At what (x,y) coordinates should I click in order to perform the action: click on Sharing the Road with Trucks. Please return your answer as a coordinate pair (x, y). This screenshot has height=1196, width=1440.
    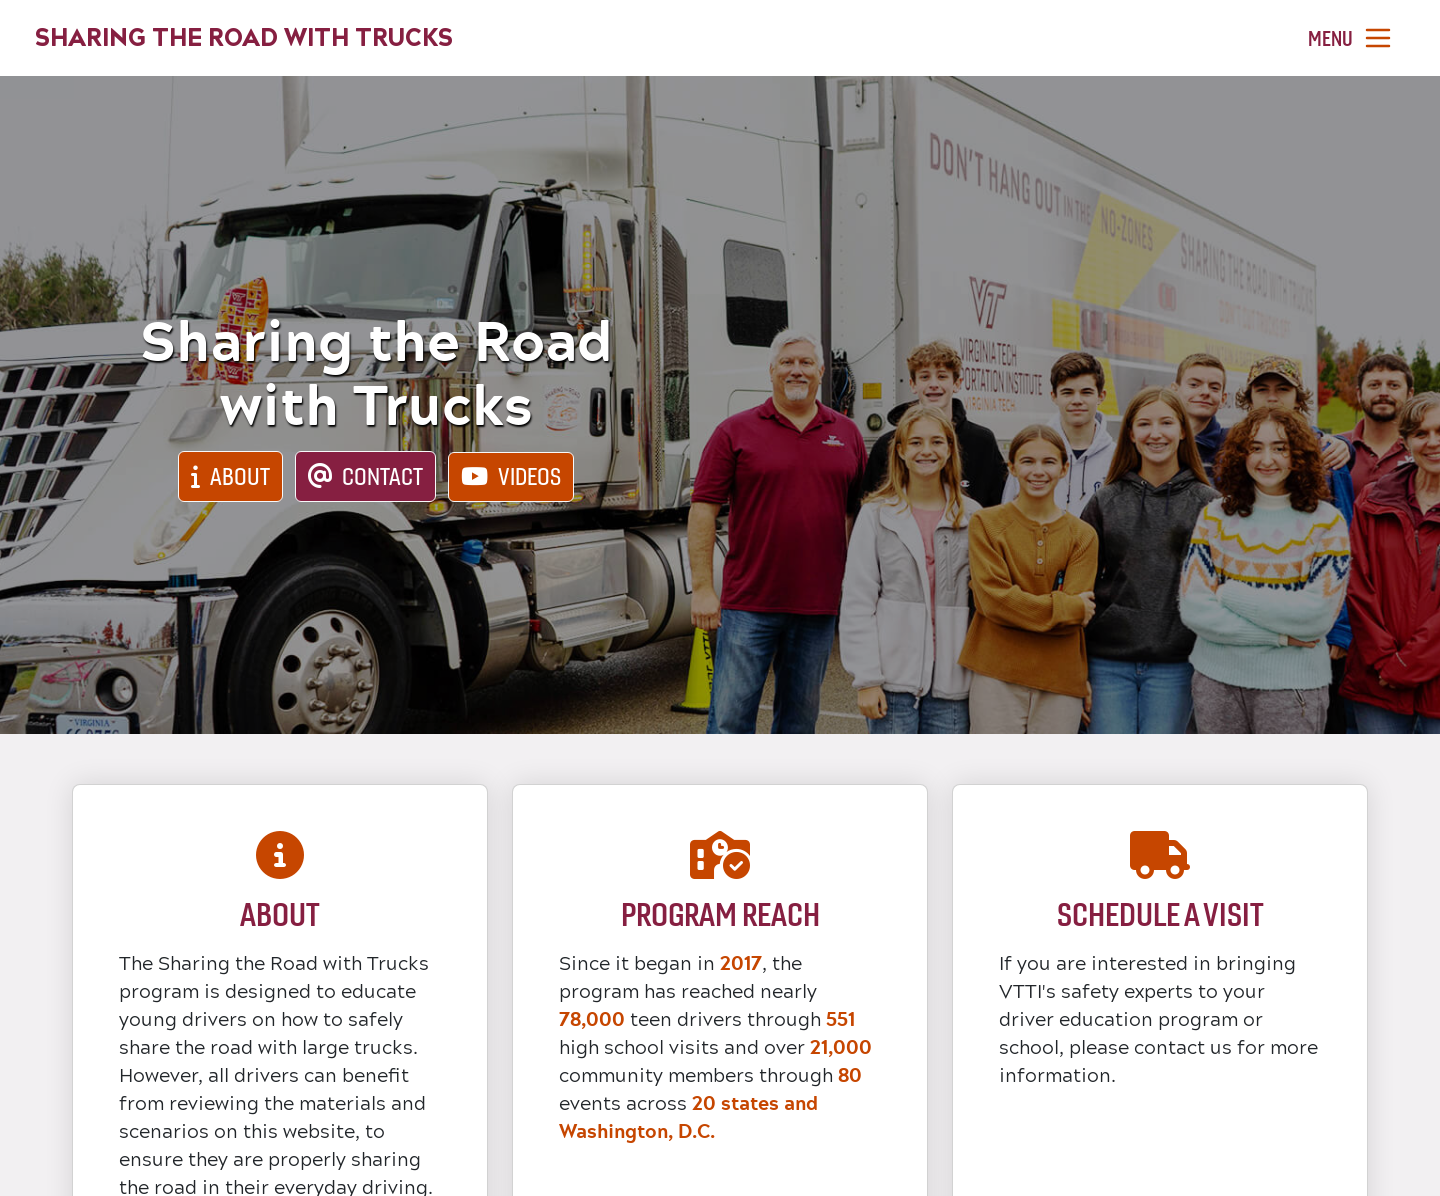
    Looking at the image, I should click on (244, 38).